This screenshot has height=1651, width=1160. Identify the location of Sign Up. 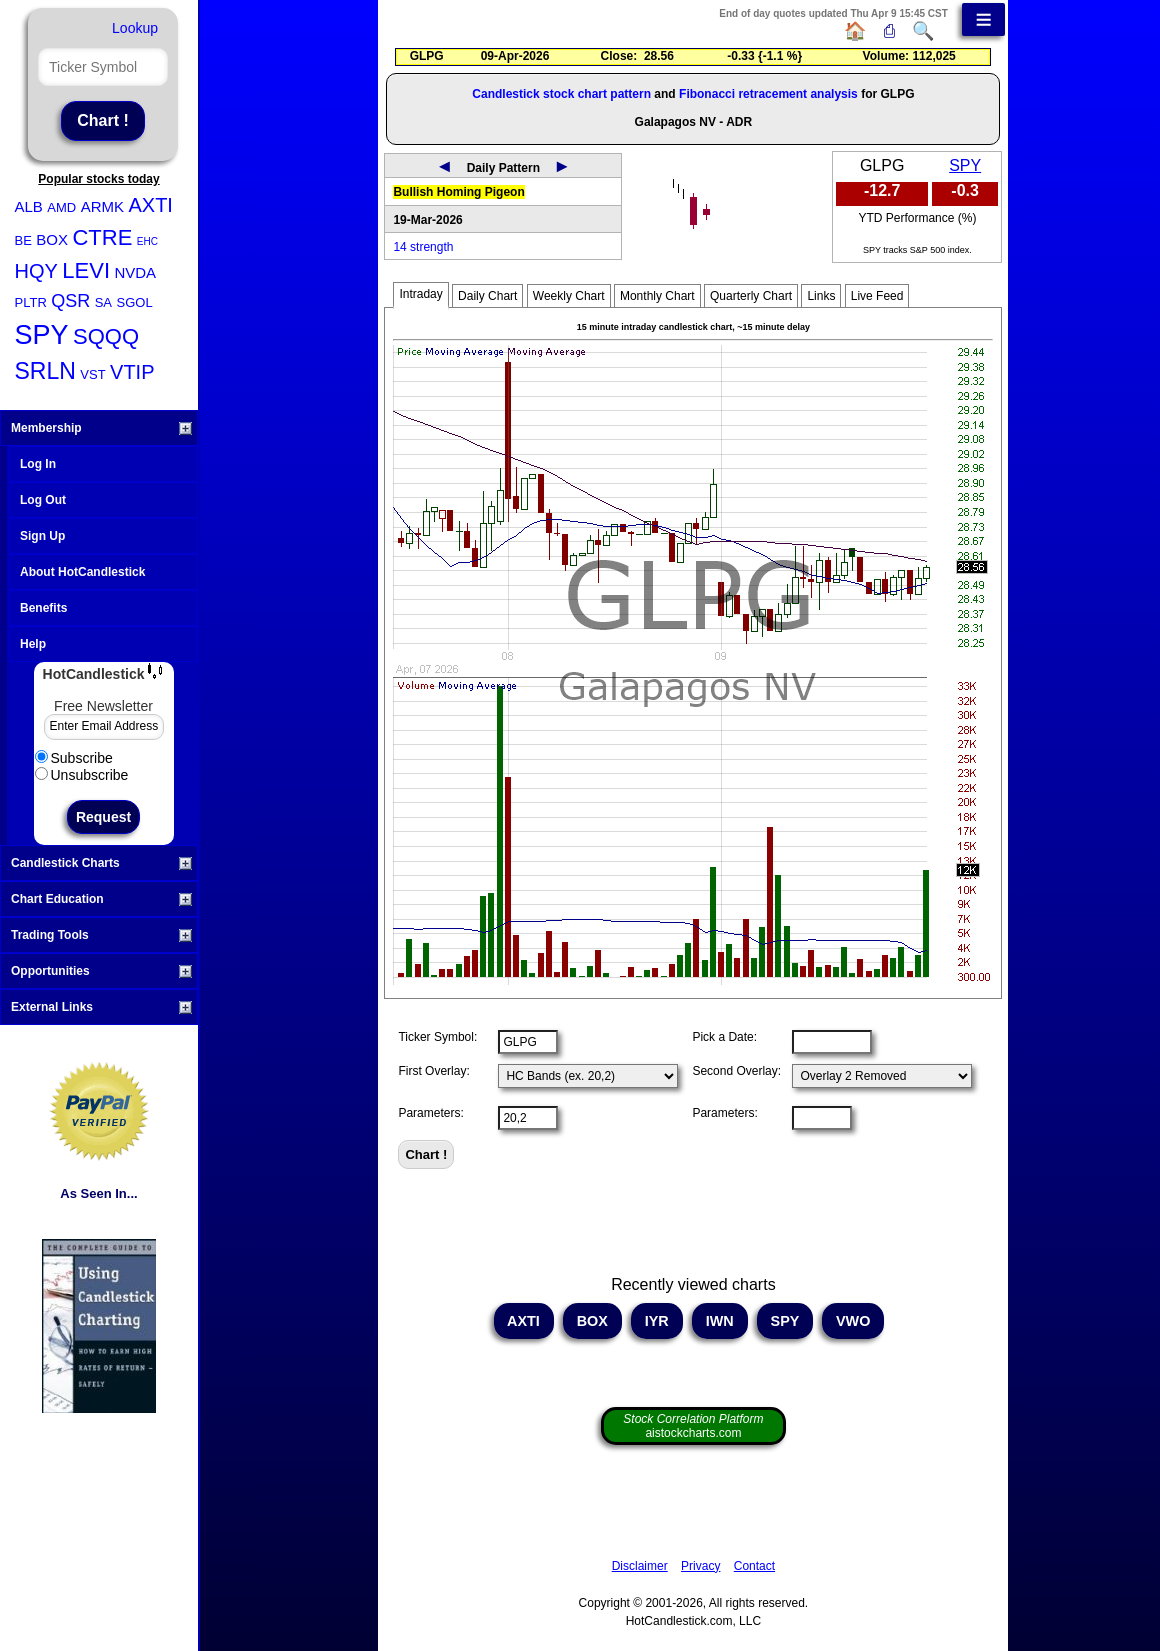
(42, 536).